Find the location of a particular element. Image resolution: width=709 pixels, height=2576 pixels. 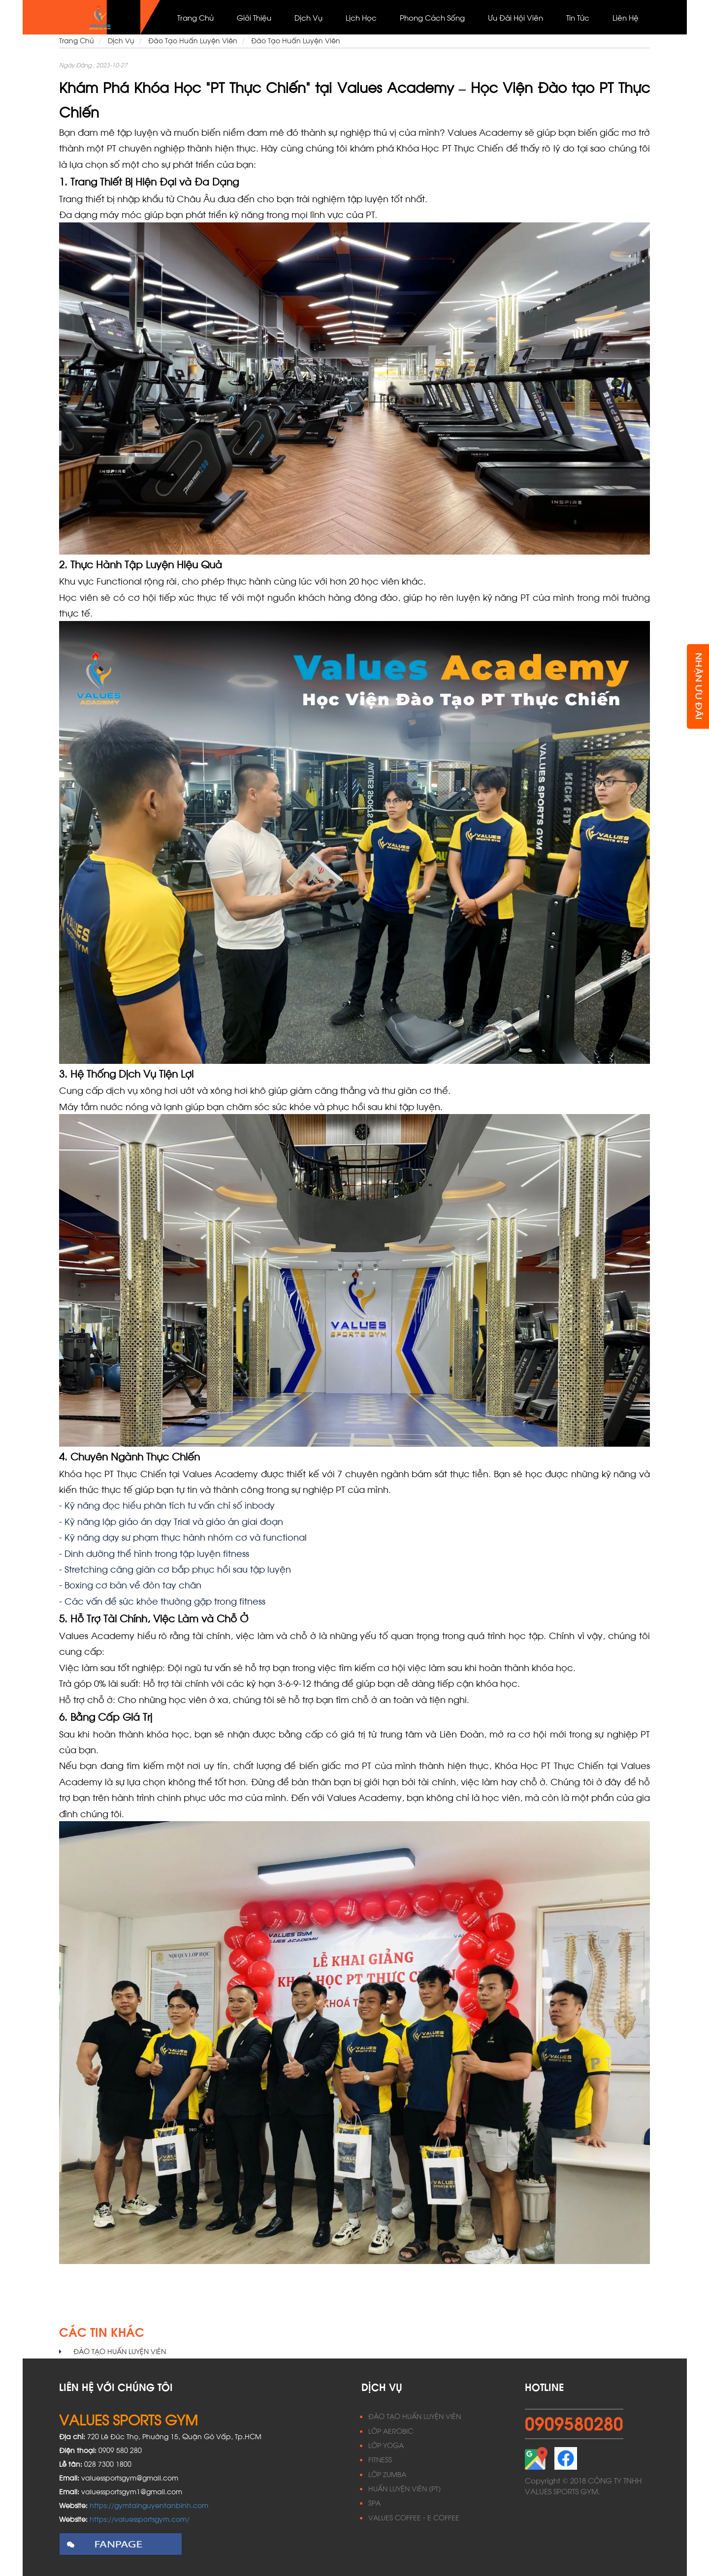

https://valuessportsgym.com/ is located at coordinates (140, 2518).